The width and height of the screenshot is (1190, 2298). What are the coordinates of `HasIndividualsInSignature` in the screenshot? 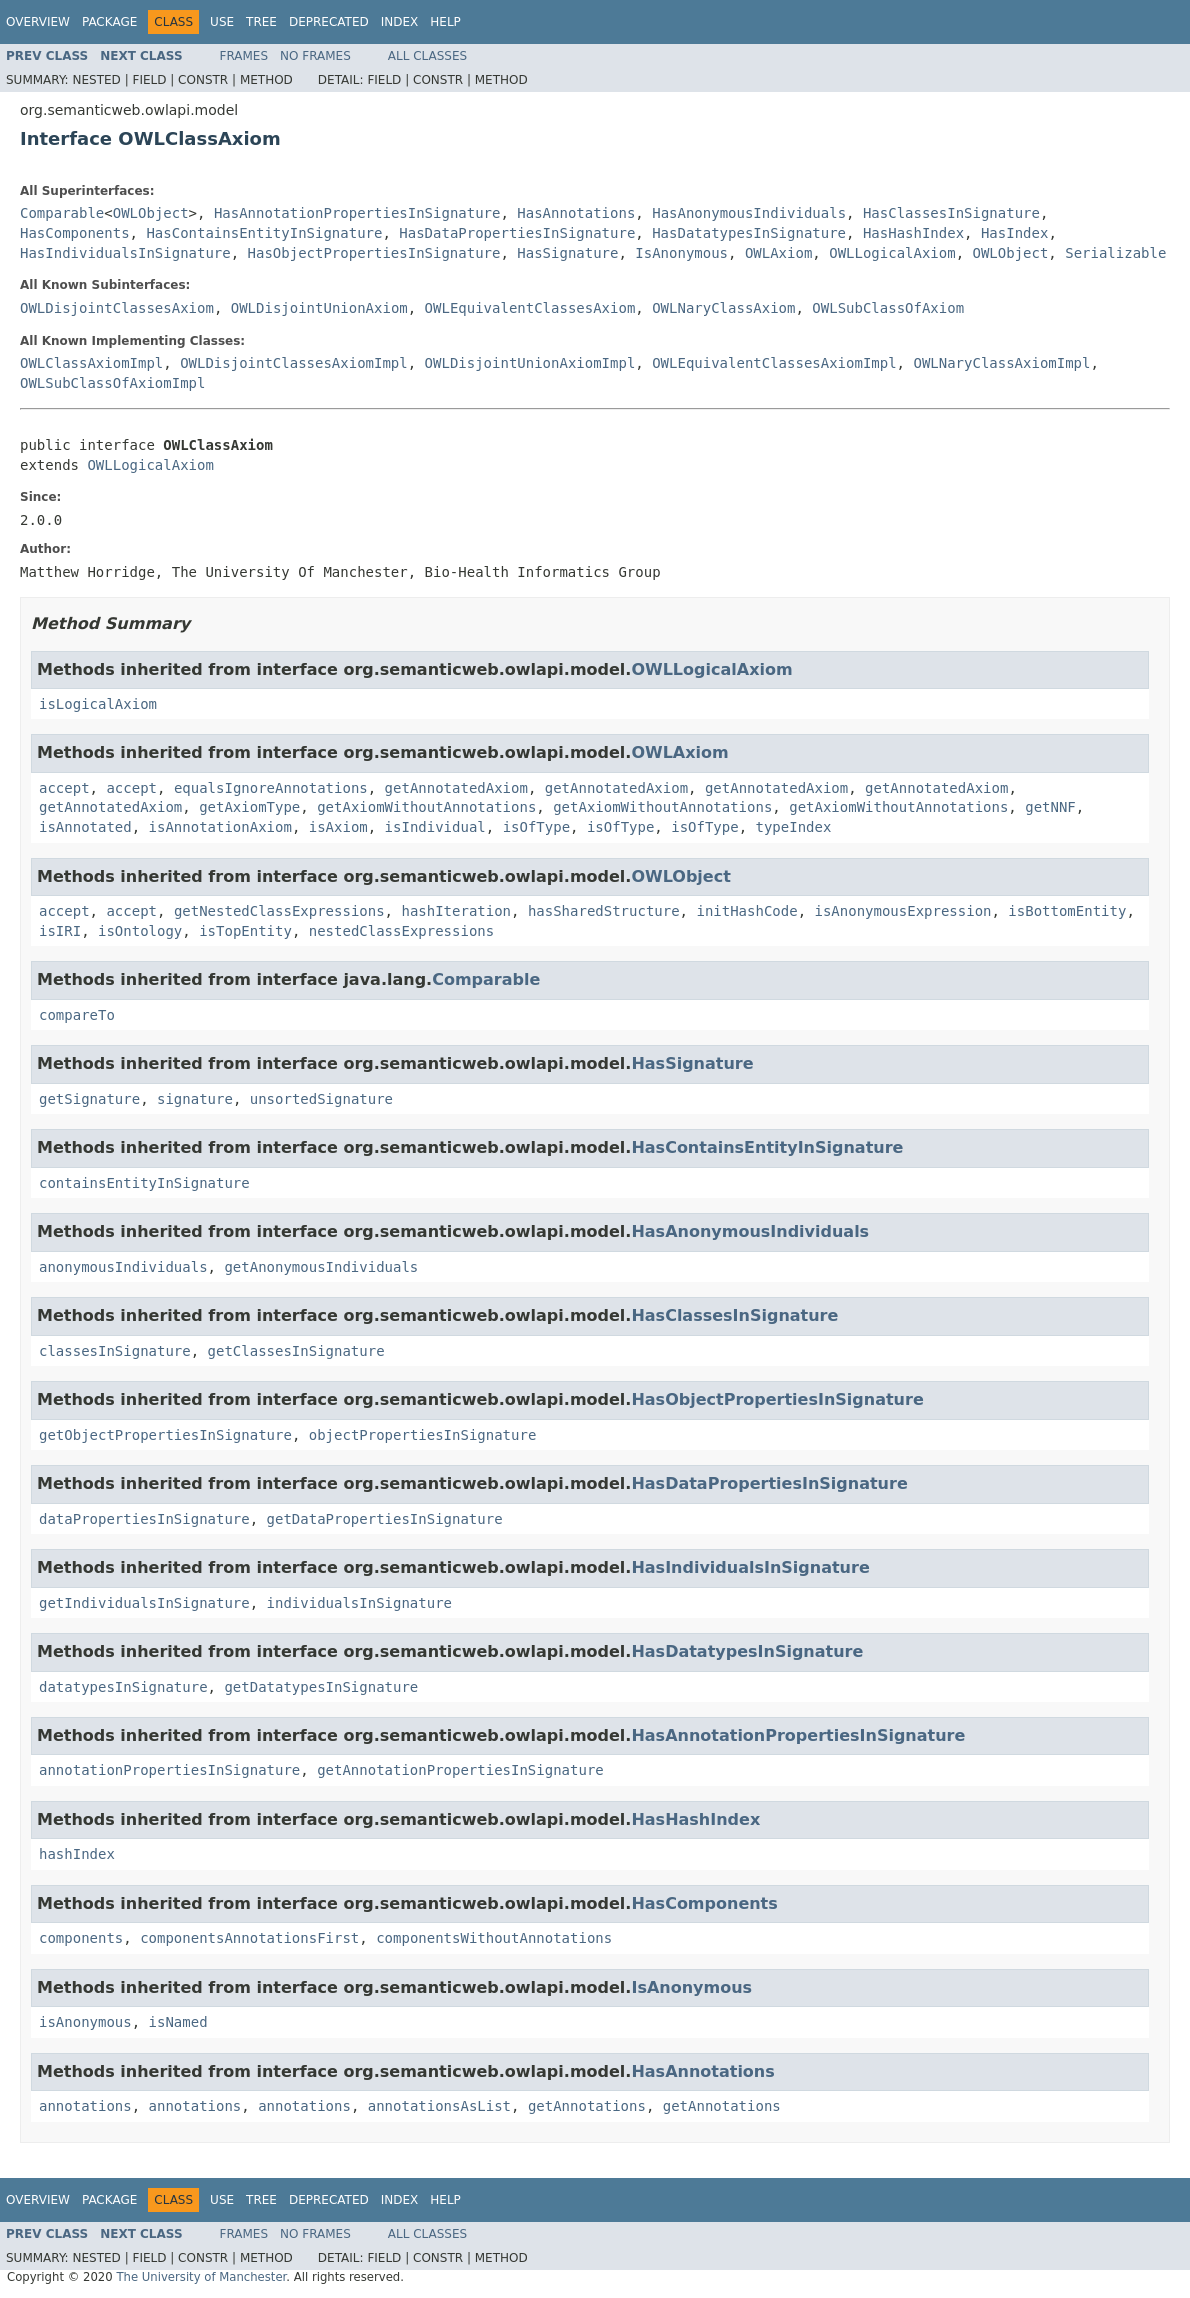 It's located at (125, 253).